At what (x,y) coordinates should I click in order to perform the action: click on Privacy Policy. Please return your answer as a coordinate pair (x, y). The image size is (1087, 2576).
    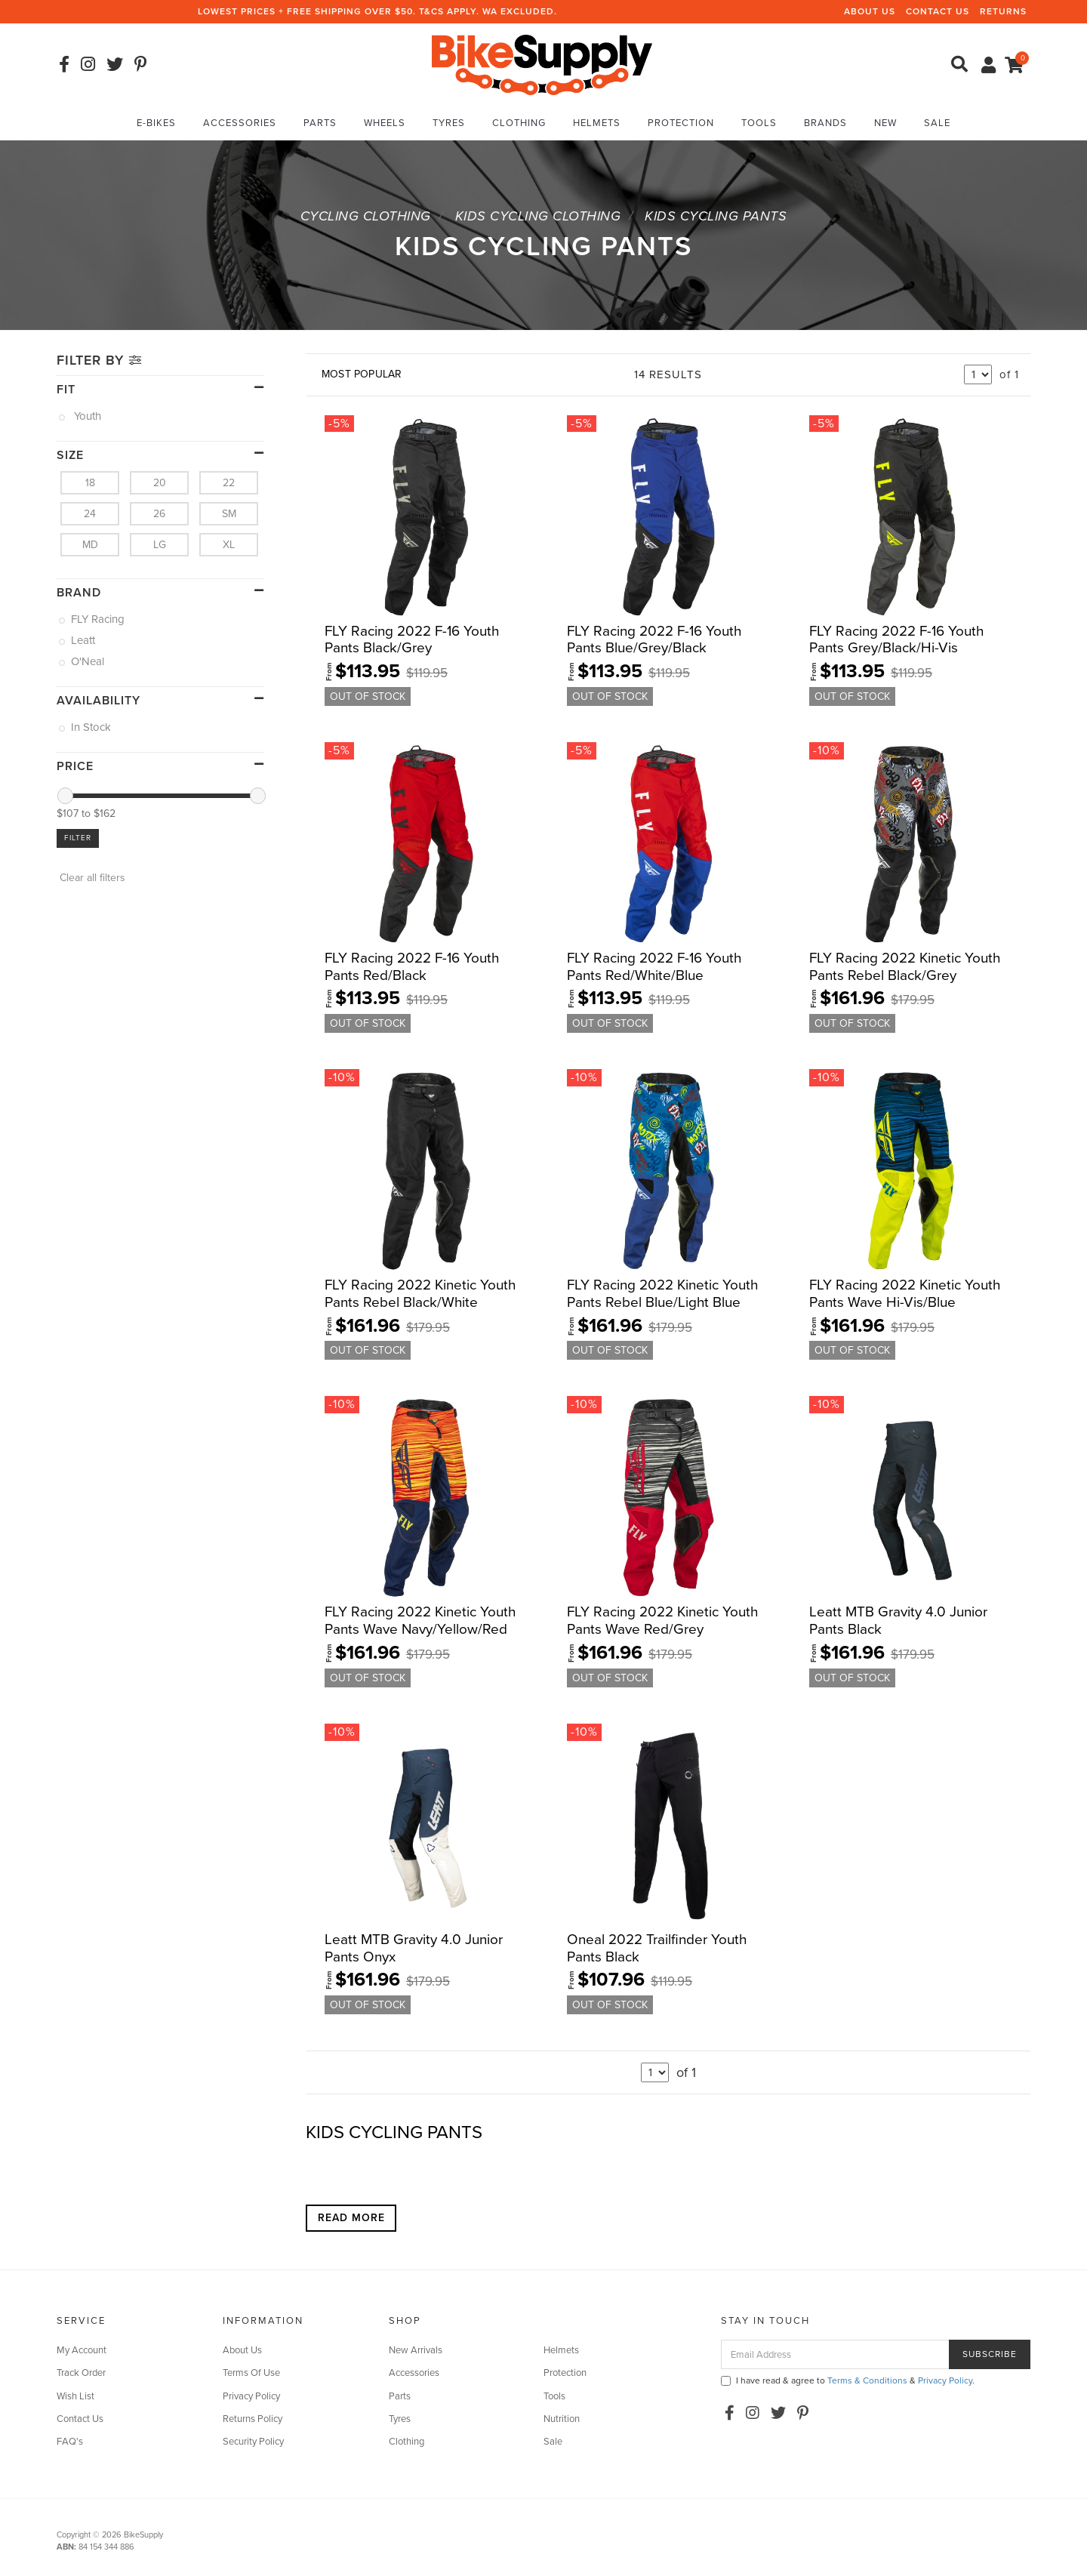
    Looking at the image, I should click on (251, 2396).